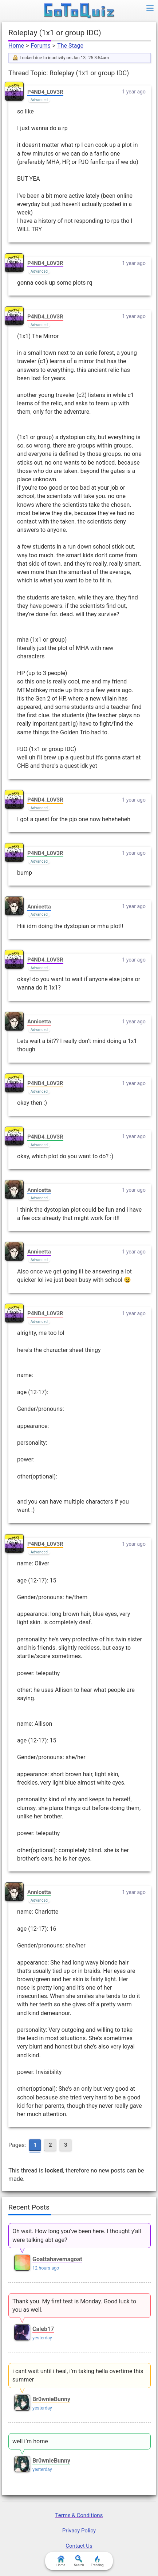 This screenshot has width=158, height=2576. What do you see at coordinates (74, 2305) in the screenshot?
I see `Thank you. My first test is Monday. Good luck to you as well.` at bounding box center [74, 2305].